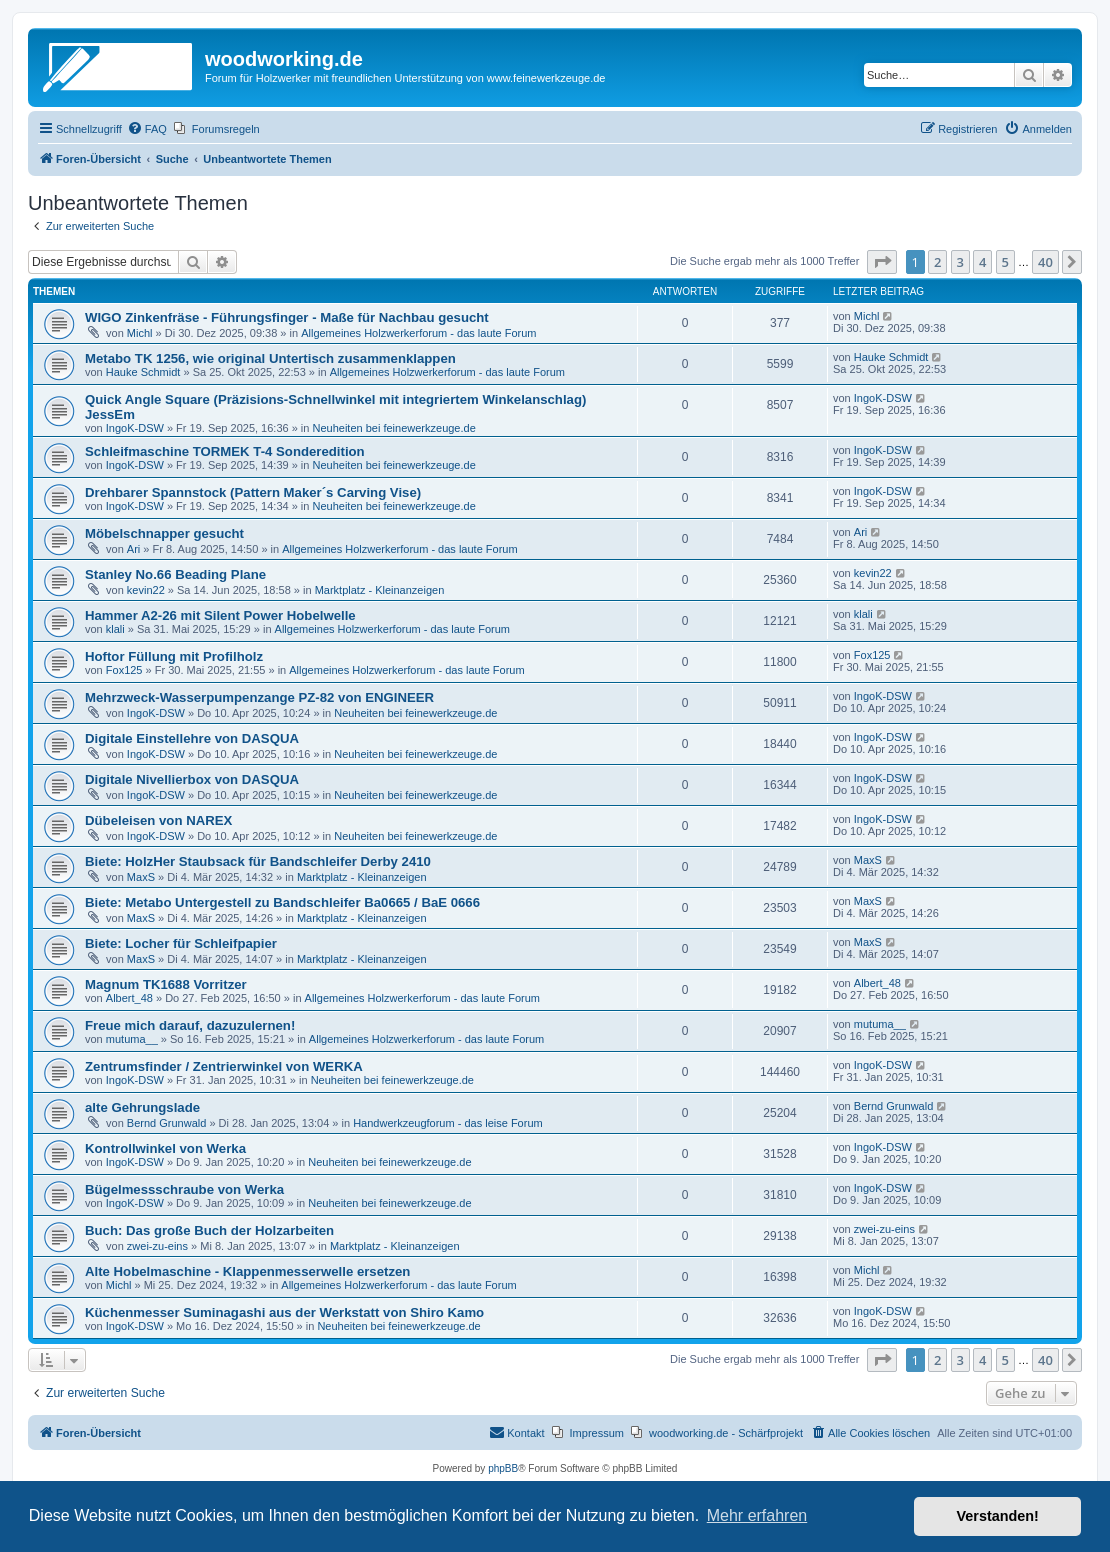  I want to click on Hauke Schmidt, so click(143, 372).